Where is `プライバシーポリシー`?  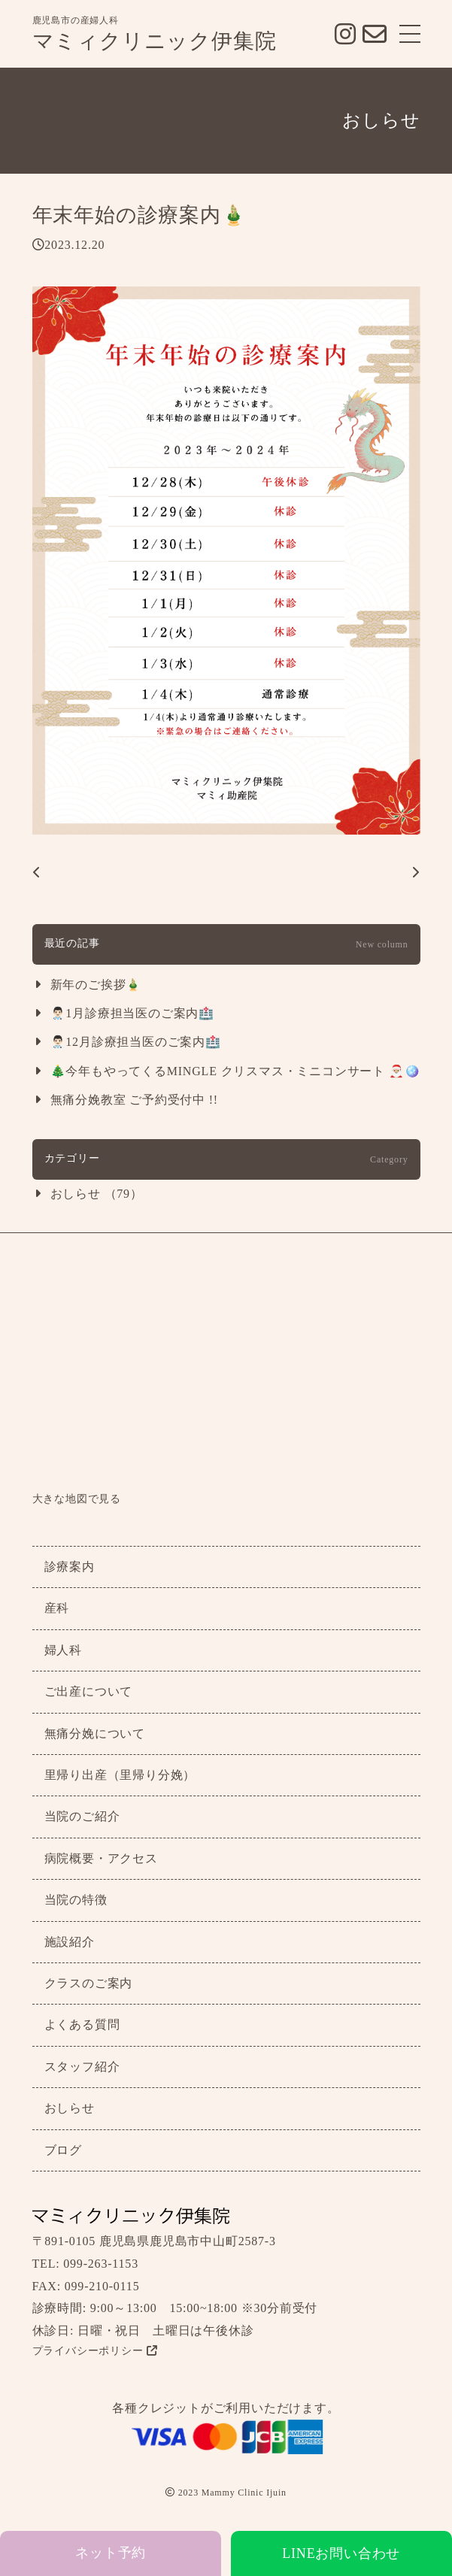 プライバシーポリシー is located at coordinates (95, 2350).